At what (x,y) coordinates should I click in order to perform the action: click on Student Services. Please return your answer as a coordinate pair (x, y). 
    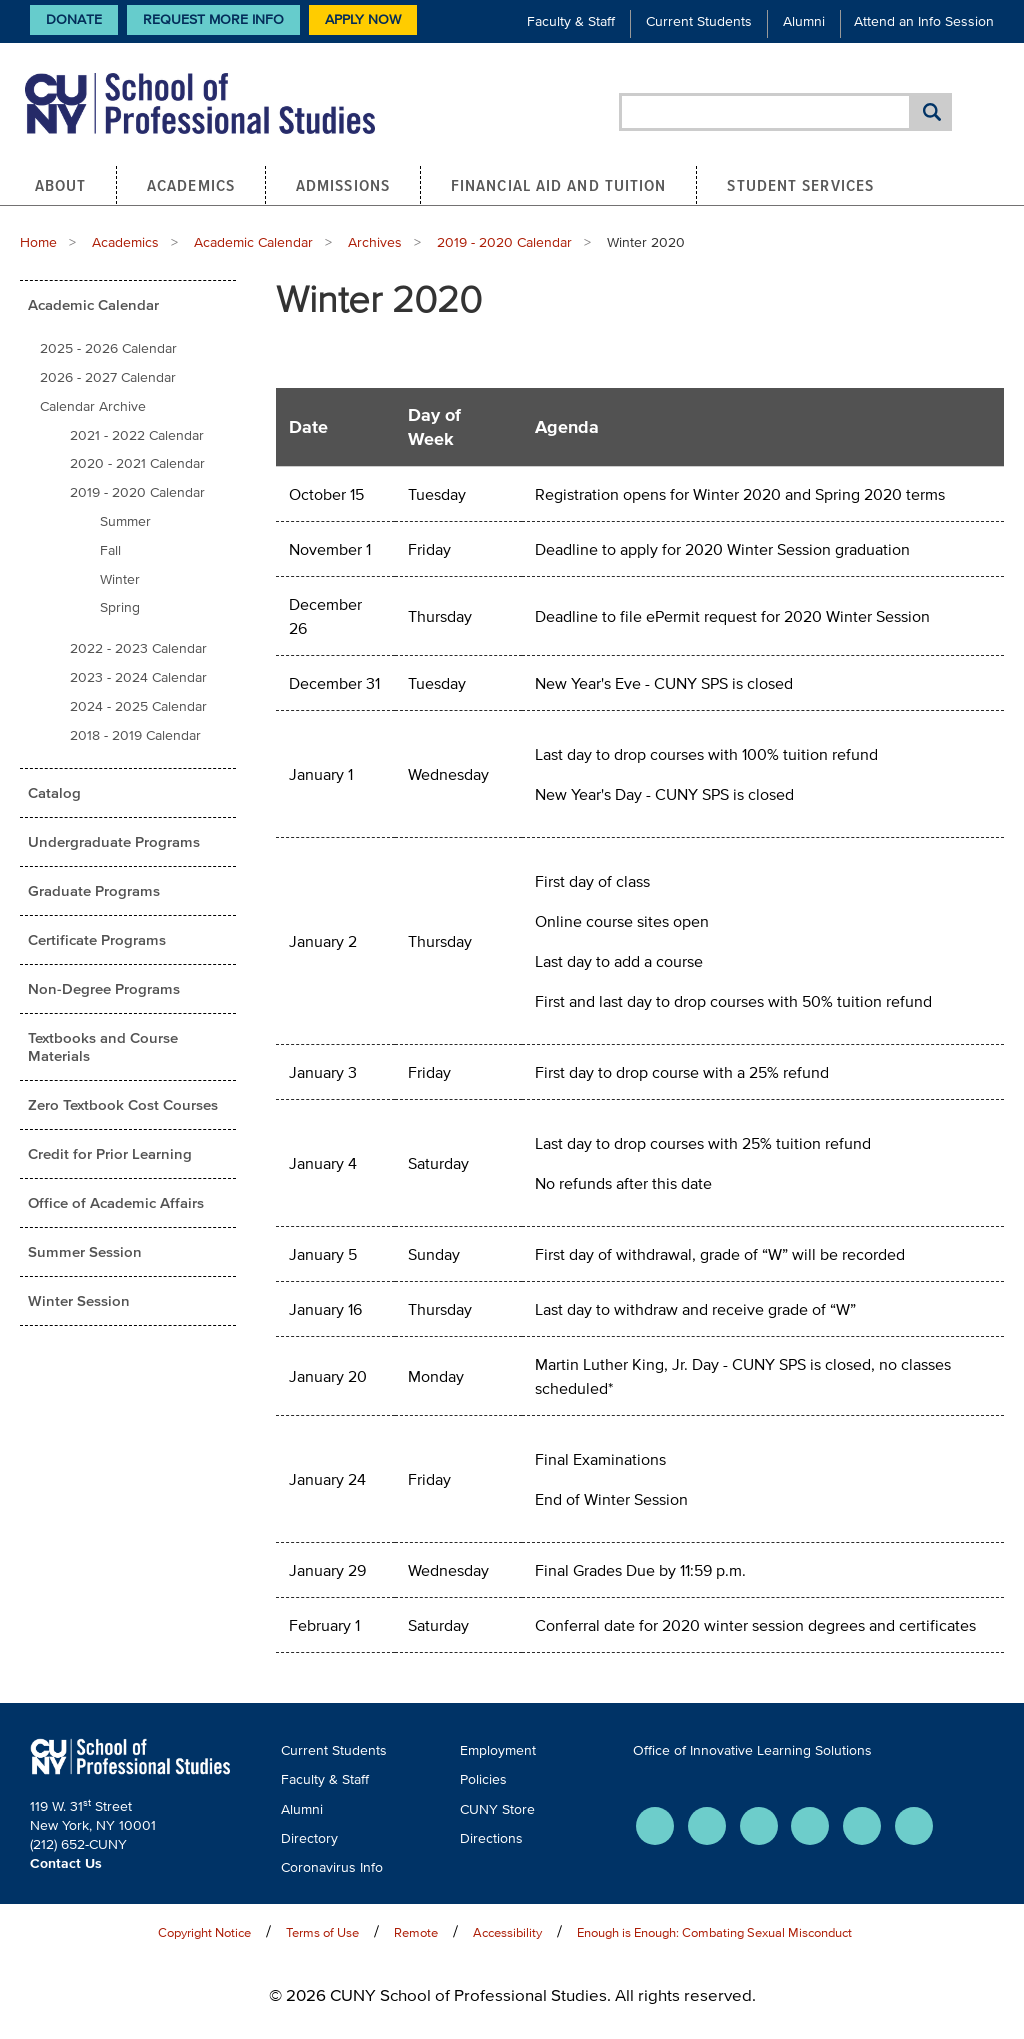
    Looking at the image, I should click on (800, 185).